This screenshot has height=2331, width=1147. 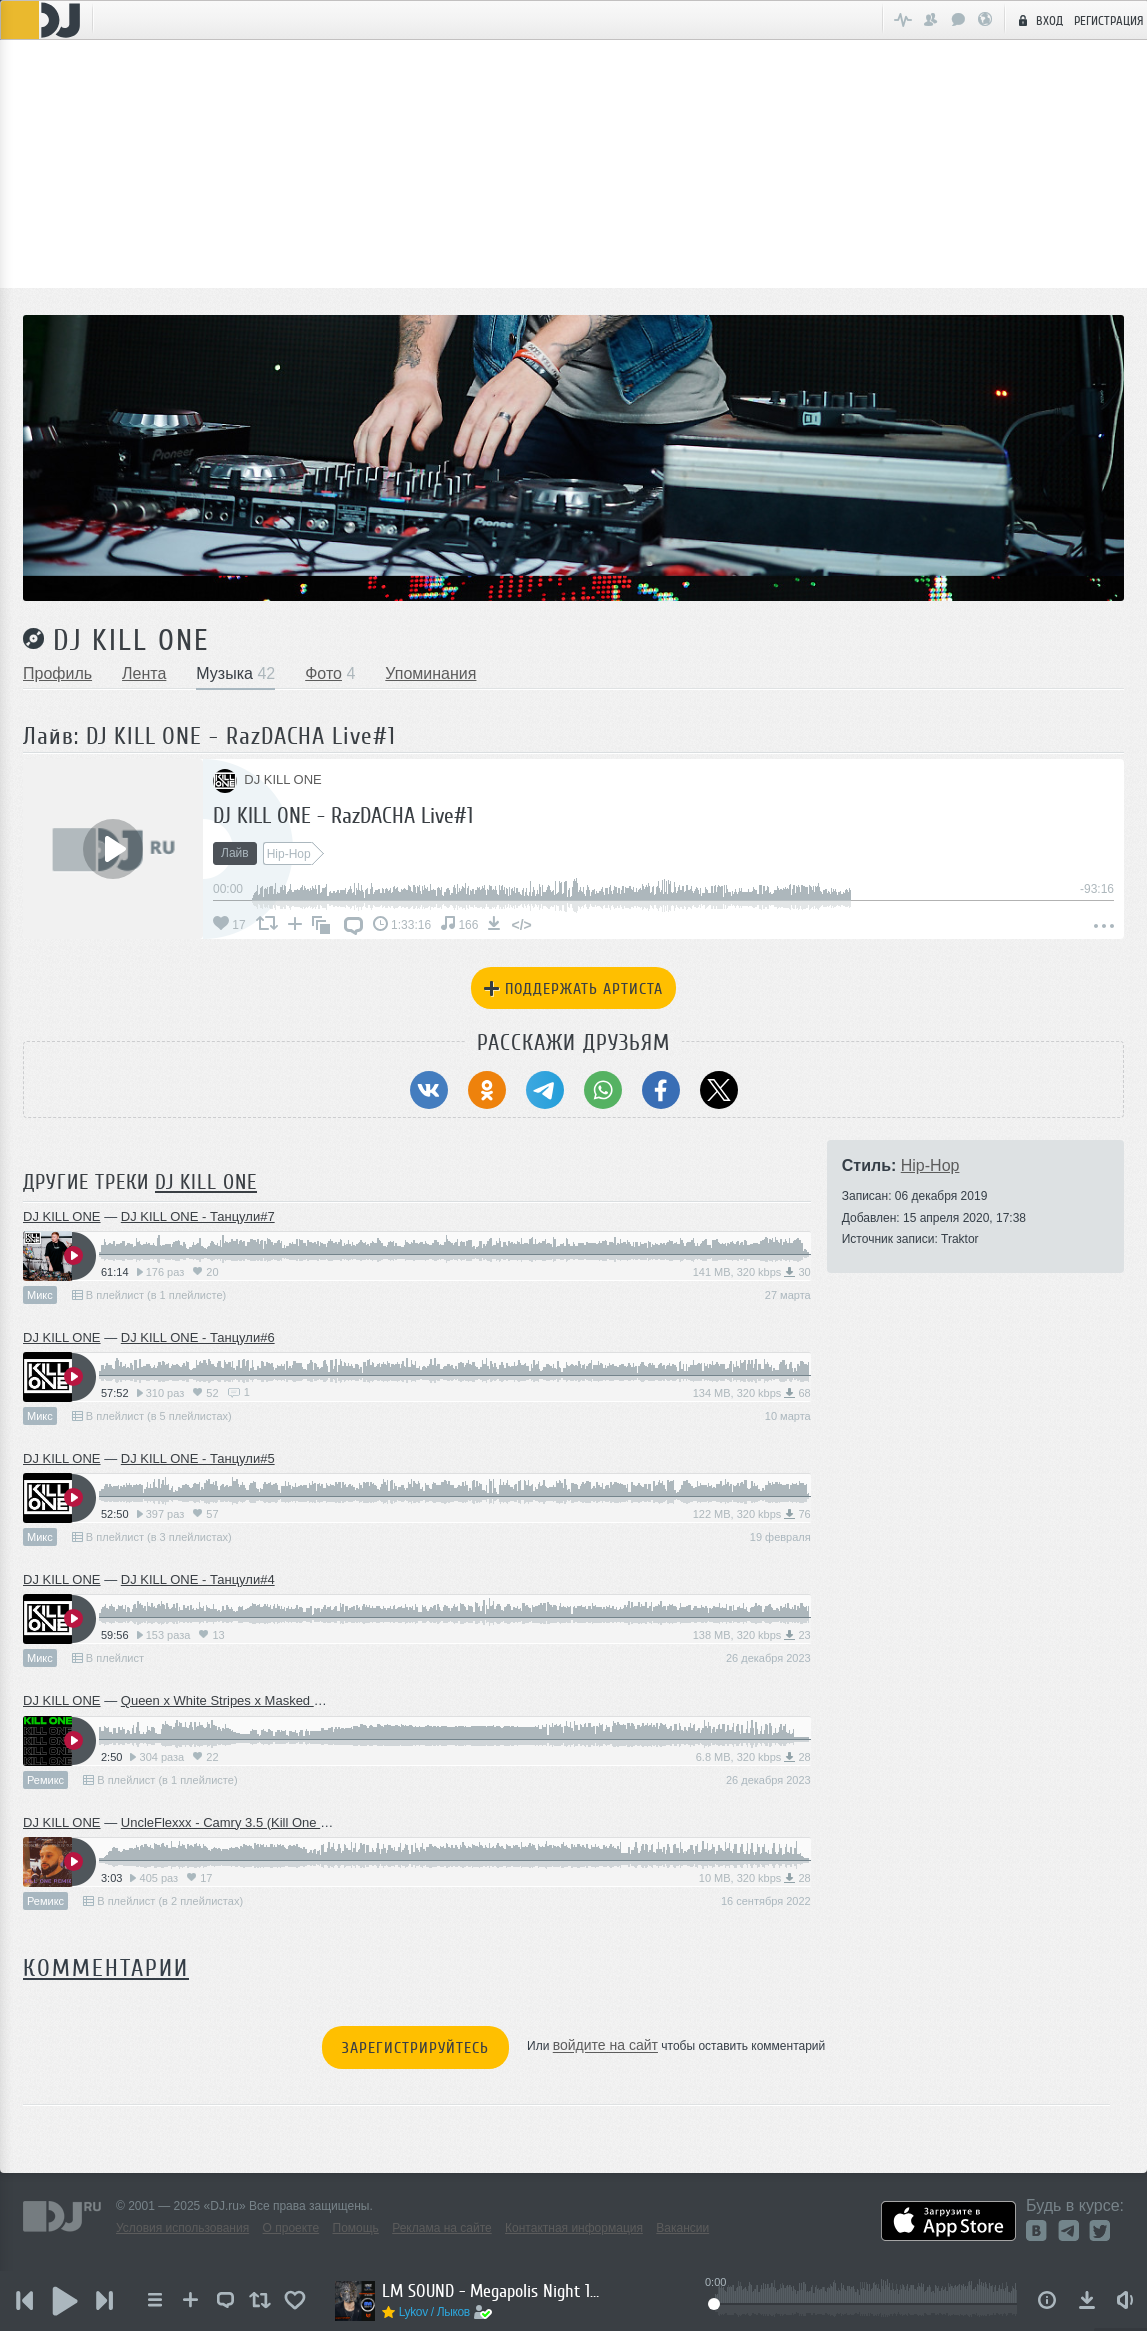 I want to click on Микс, so click(x=40, y=1295).